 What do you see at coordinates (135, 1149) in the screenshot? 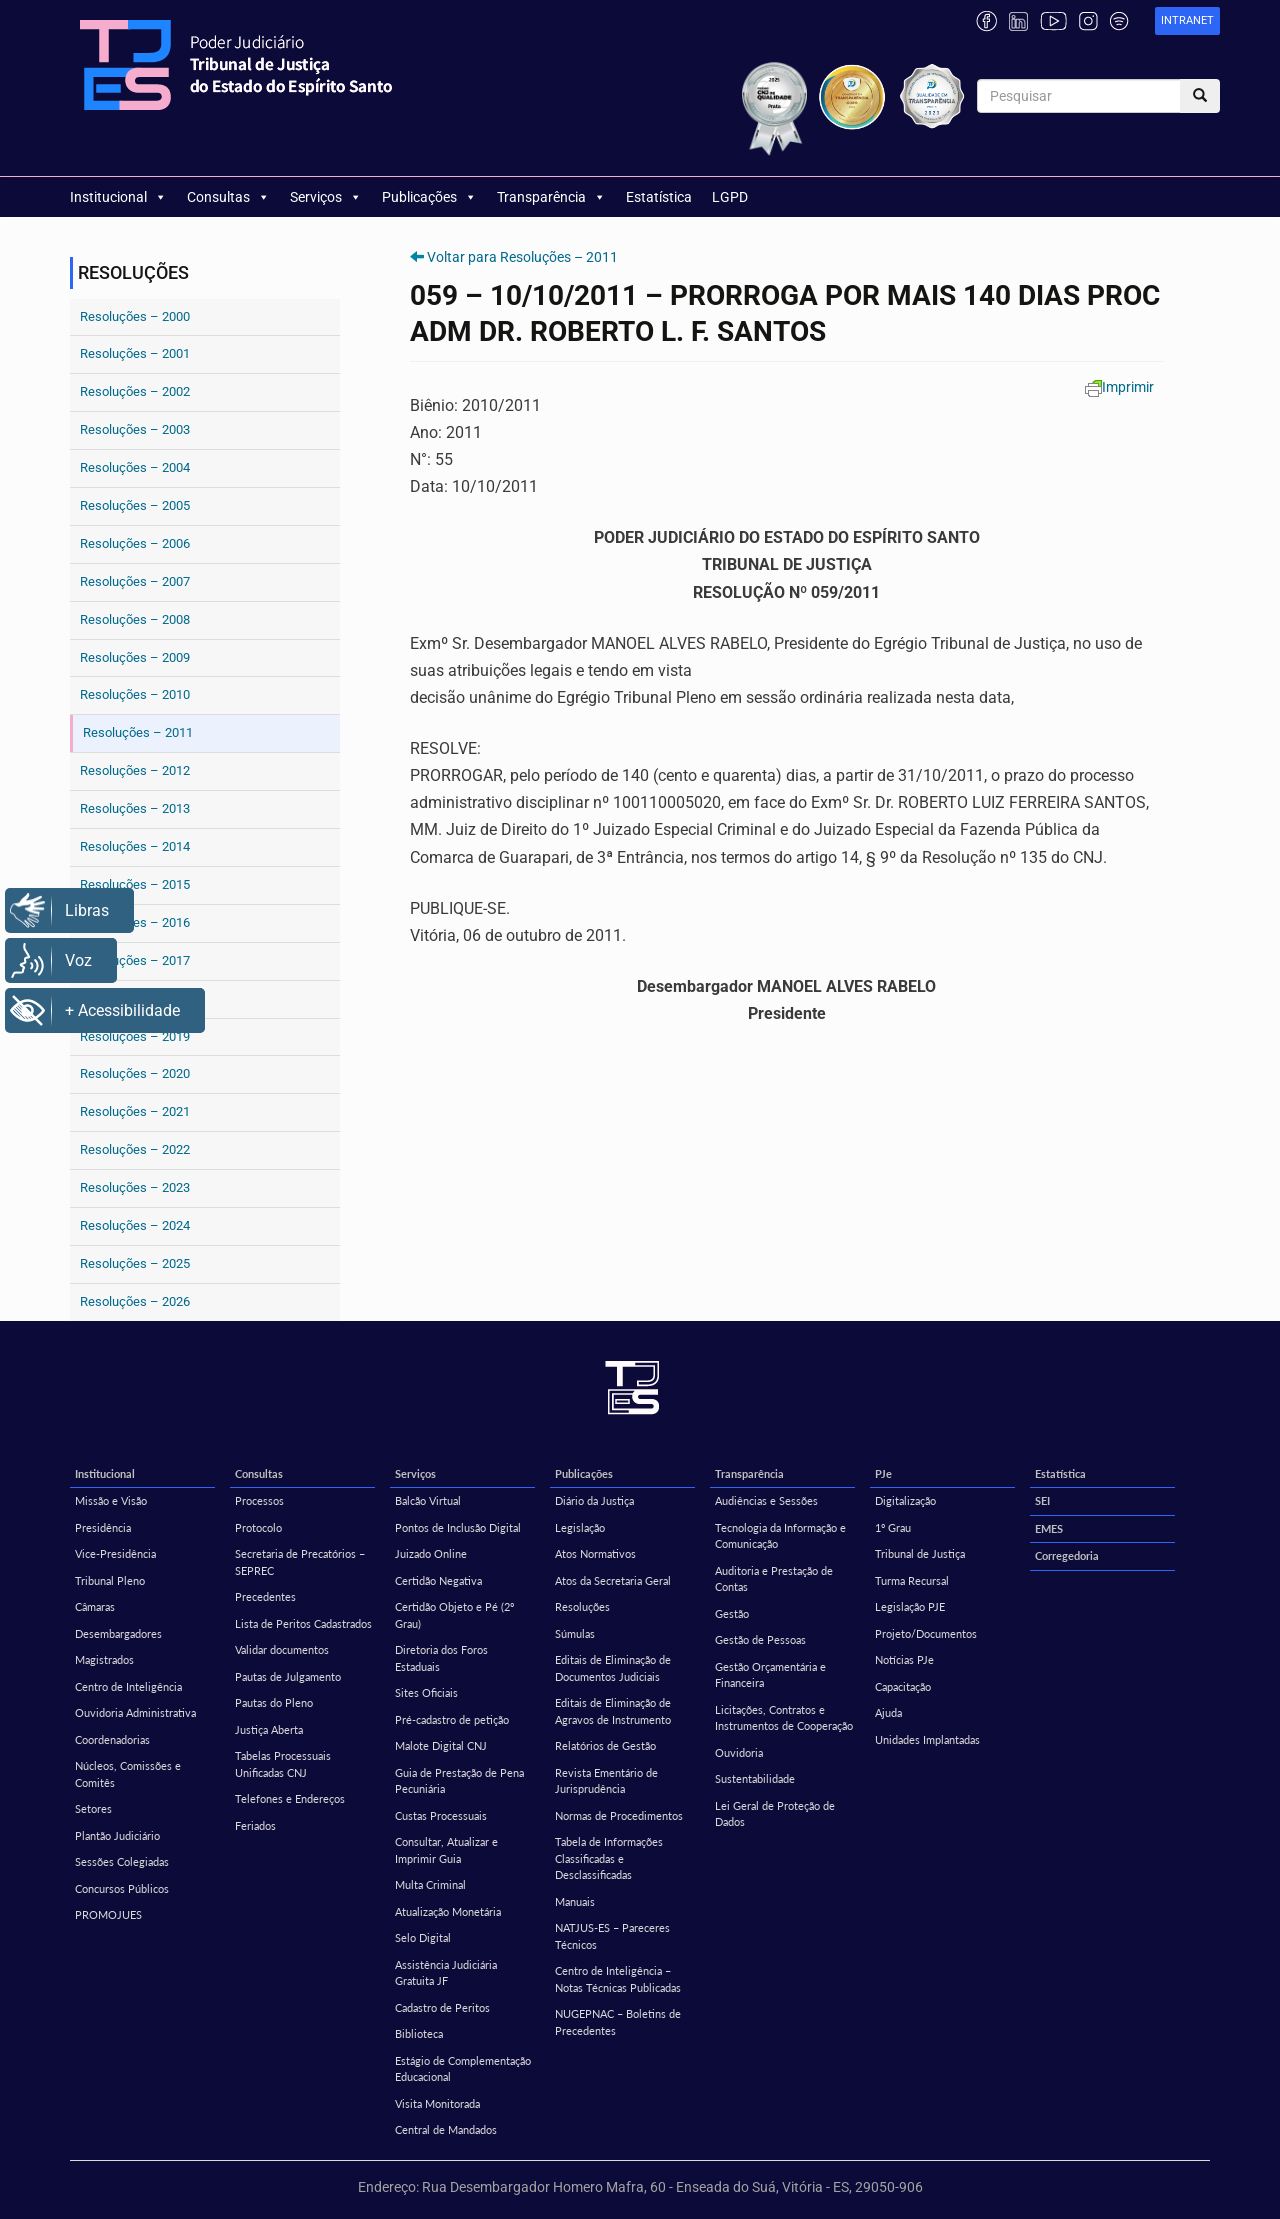
I see `Resoluções – 2022` at bounding box center [135, 1149].